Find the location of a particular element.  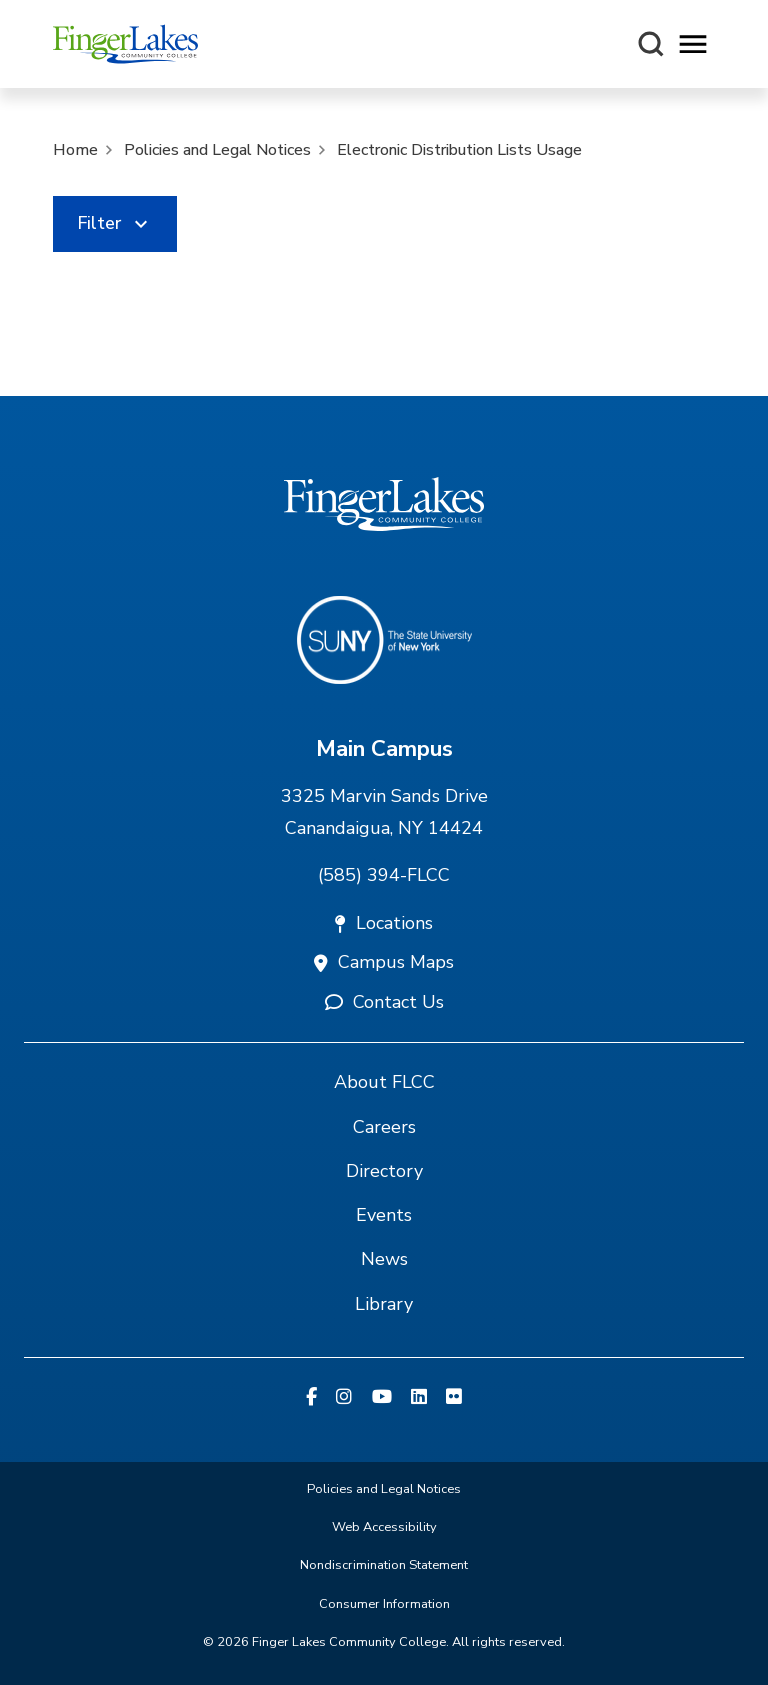

[Facebook] is located at coordinates (311, 1398).